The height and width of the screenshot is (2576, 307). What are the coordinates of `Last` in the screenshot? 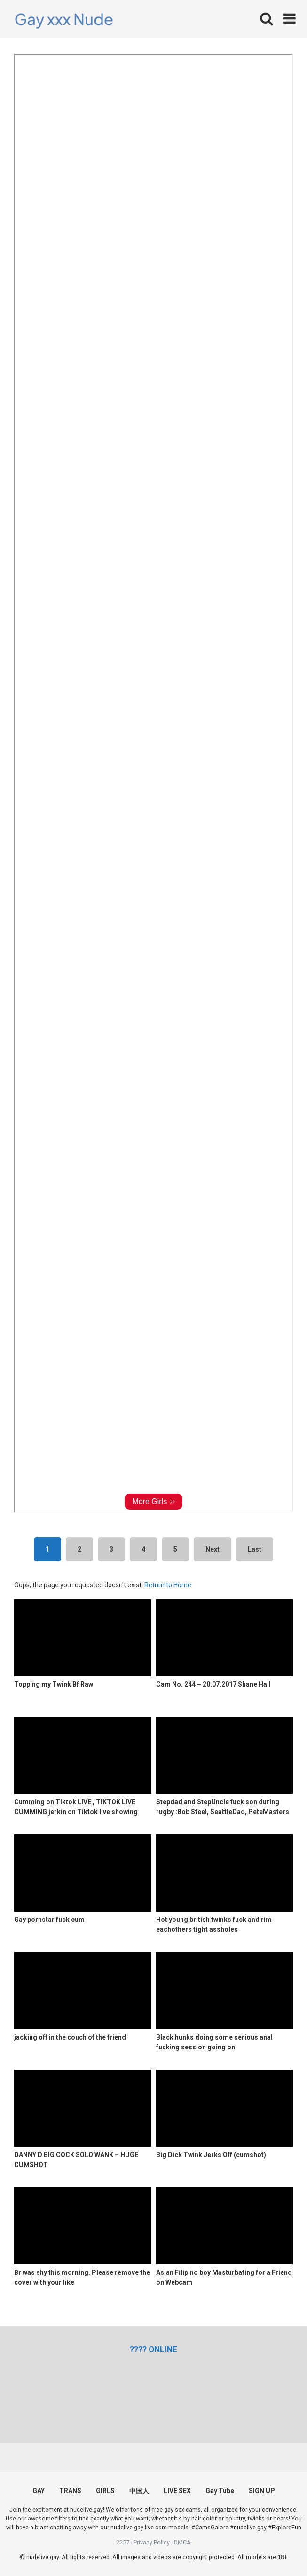 It's located at (254, 1549).